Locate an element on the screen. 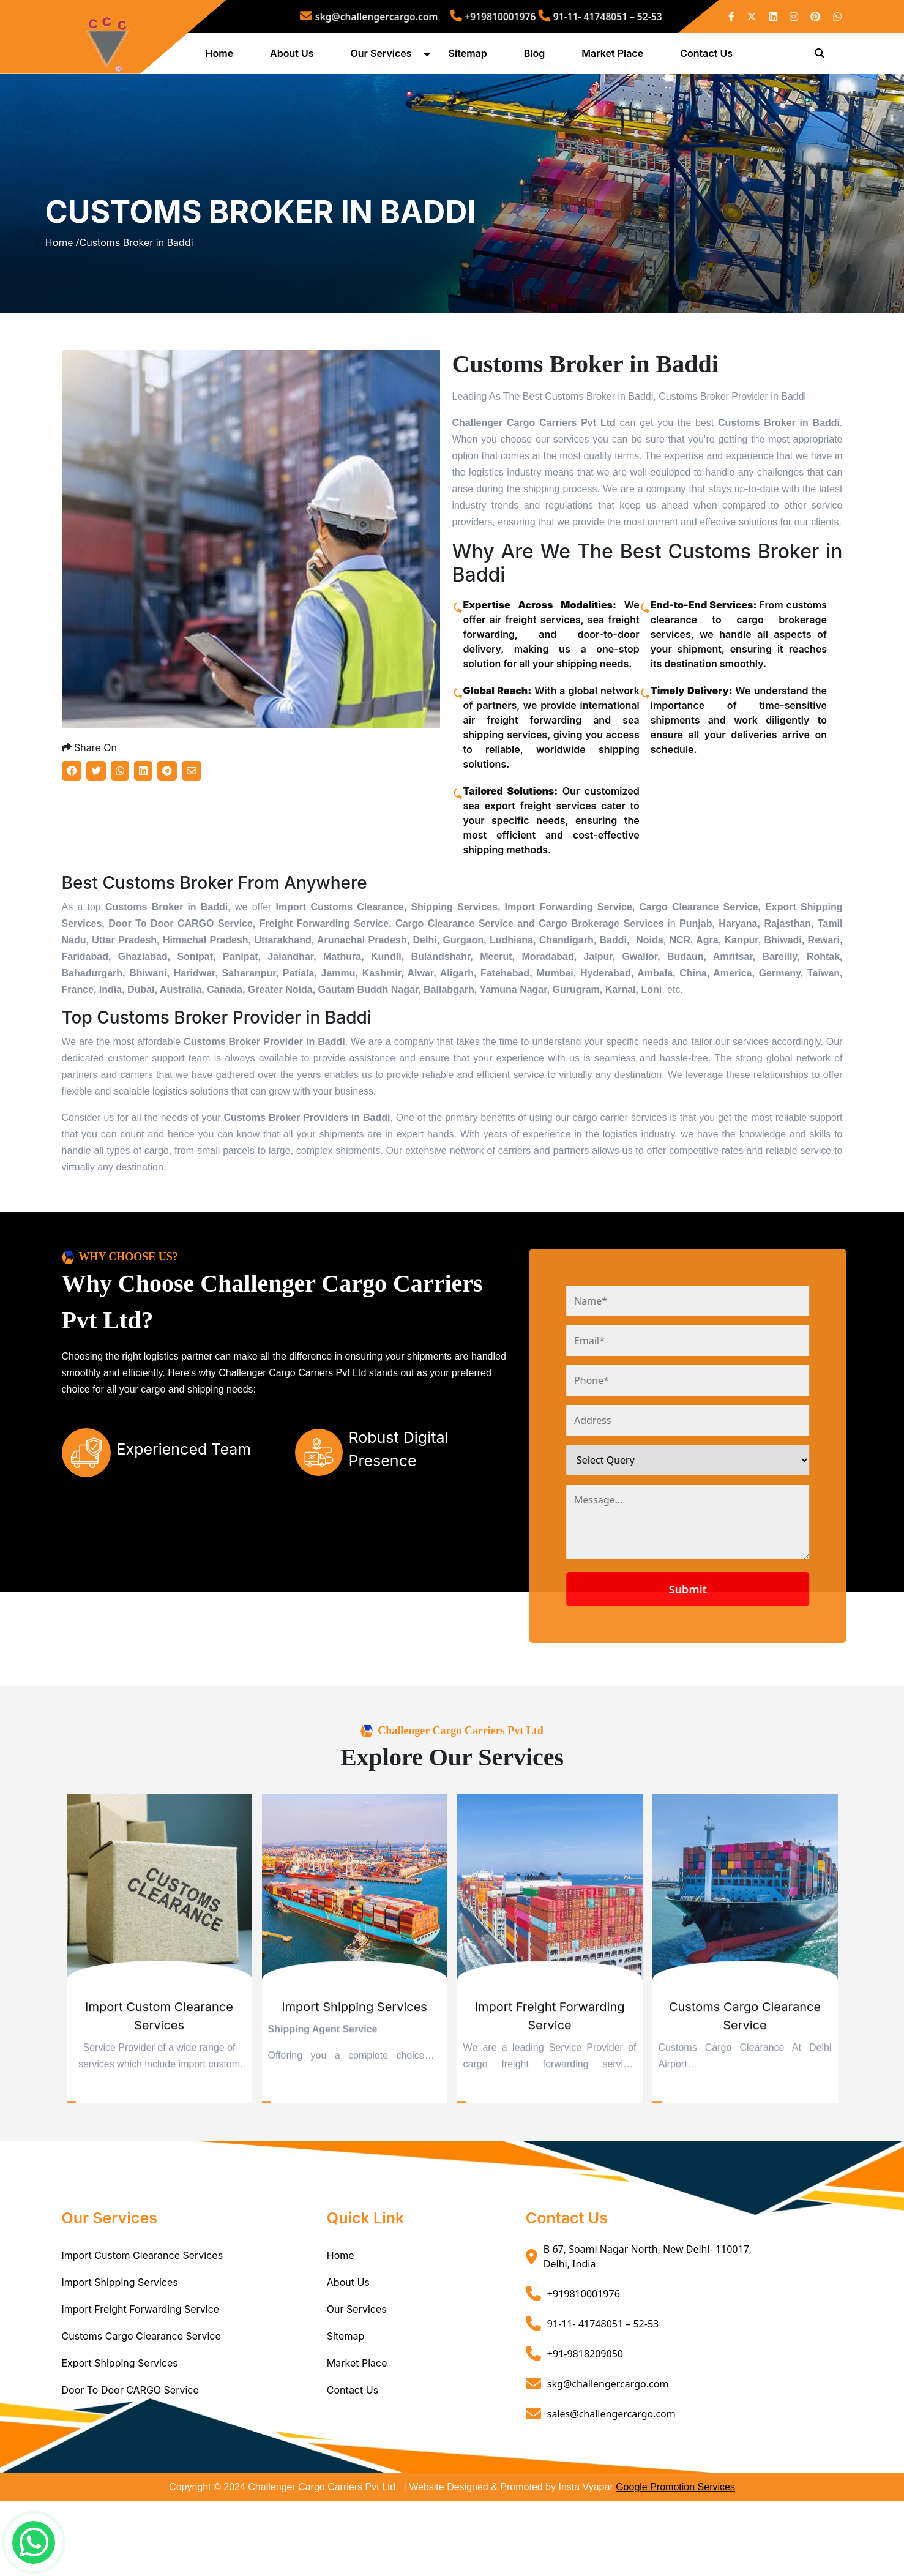 This screenshot has width=904, height=2576. B 67, Soami Nagar North, New Delhi- 110017, Delhi, India is located at coordinates (648, 2331).